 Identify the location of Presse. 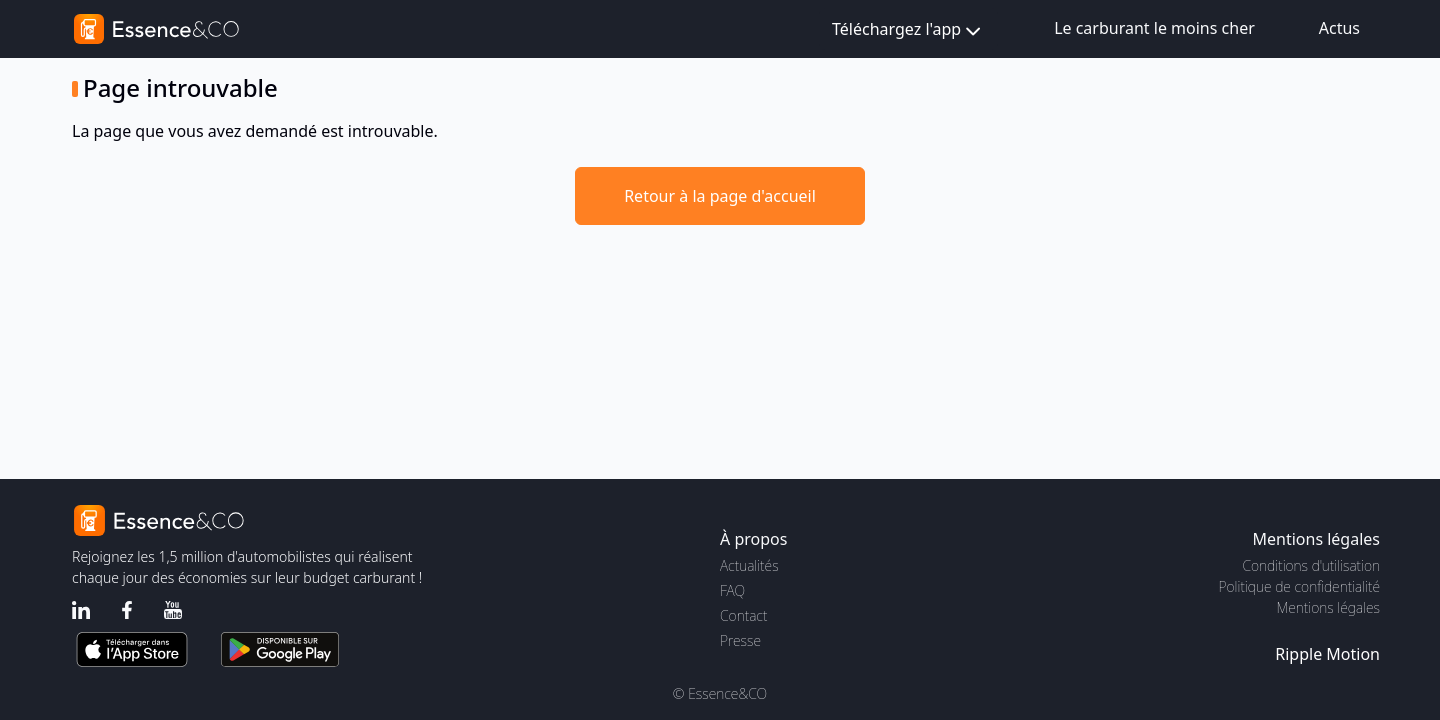
(740, 640).